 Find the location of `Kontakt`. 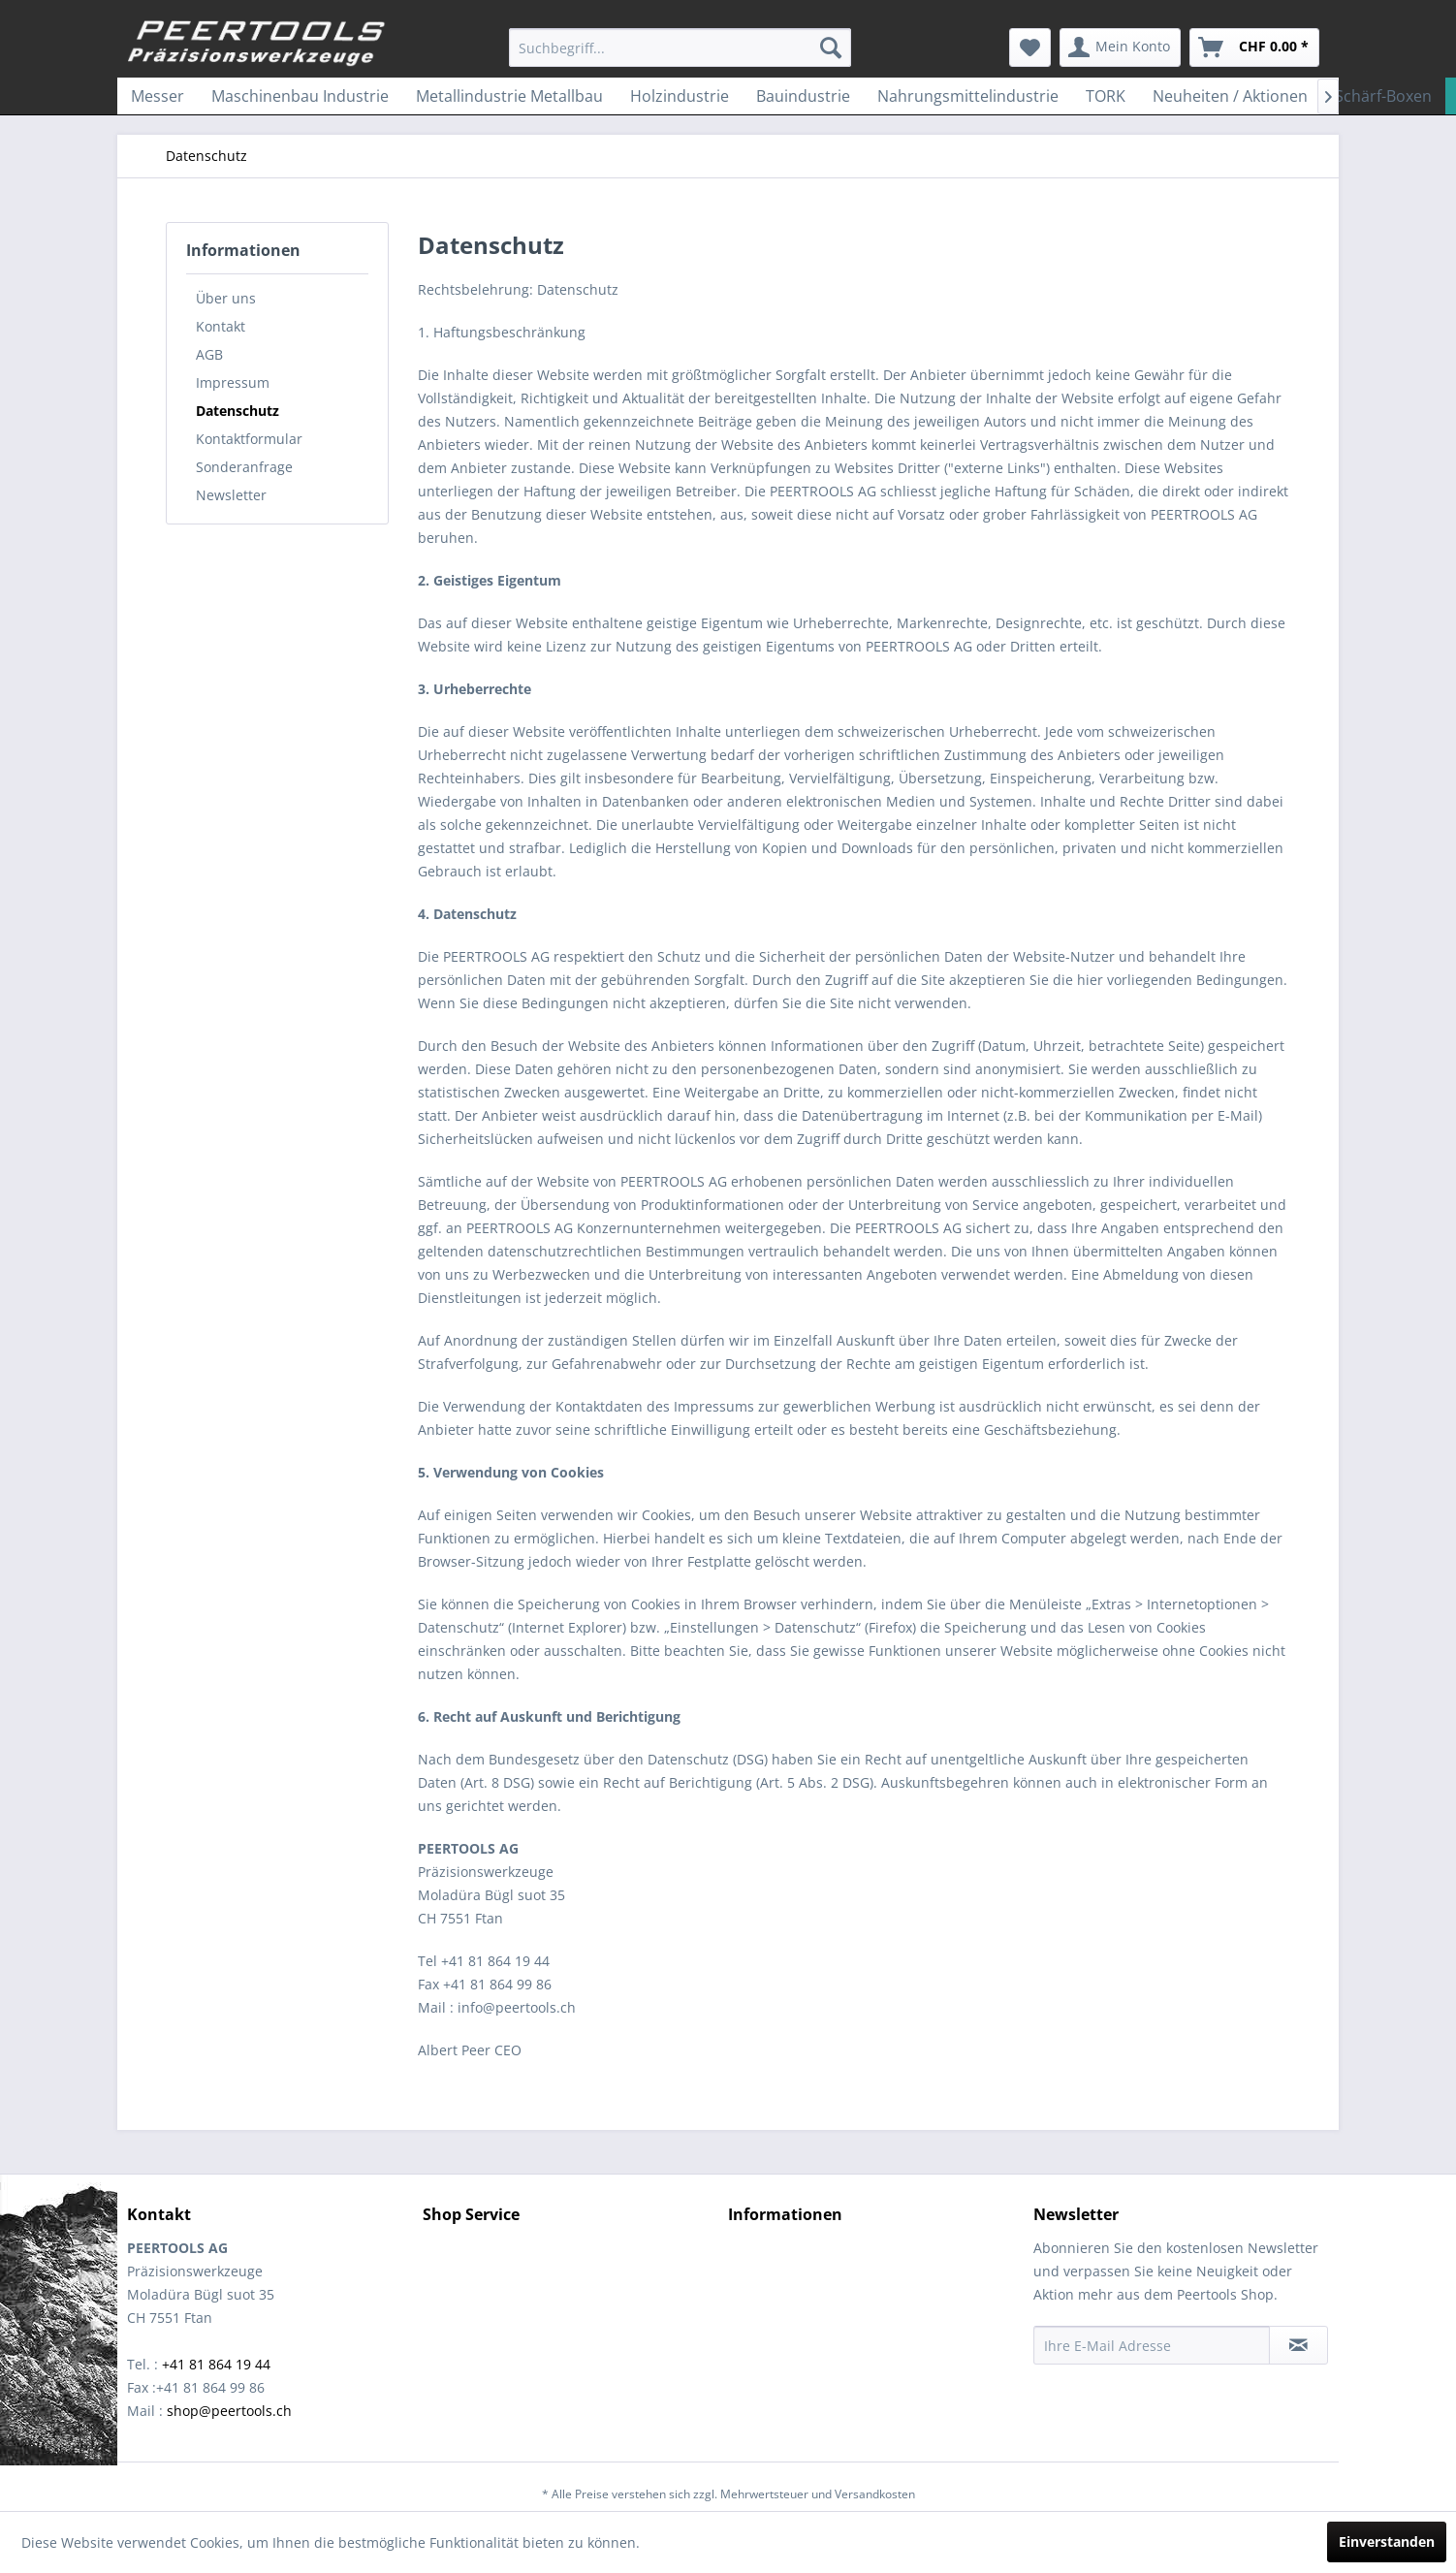

Kontakt is located at coordinates (220, 326).